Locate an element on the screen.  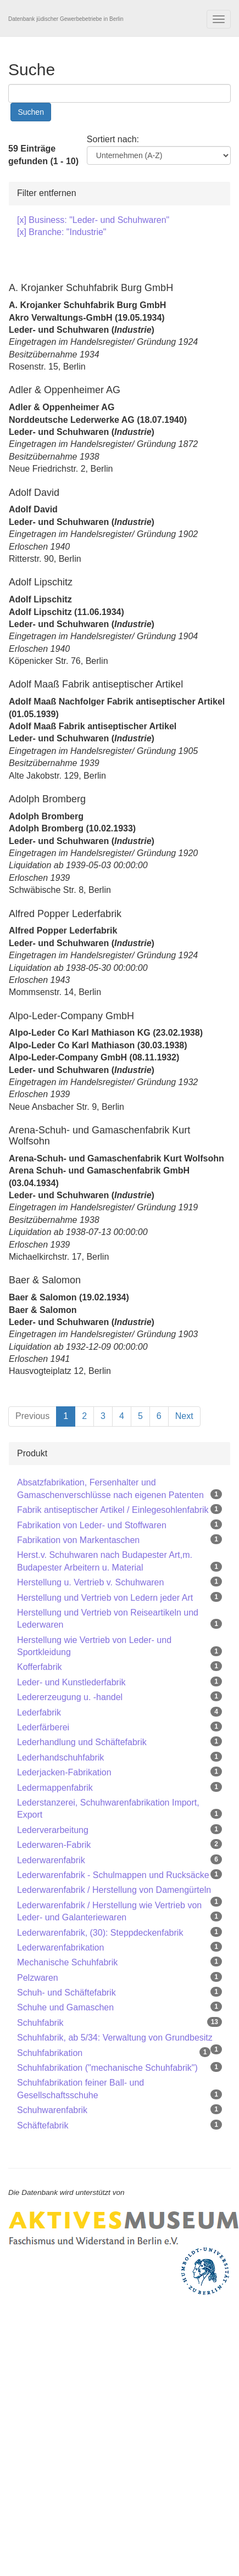
Lederfärberei is located at coordinates (43, 1727).